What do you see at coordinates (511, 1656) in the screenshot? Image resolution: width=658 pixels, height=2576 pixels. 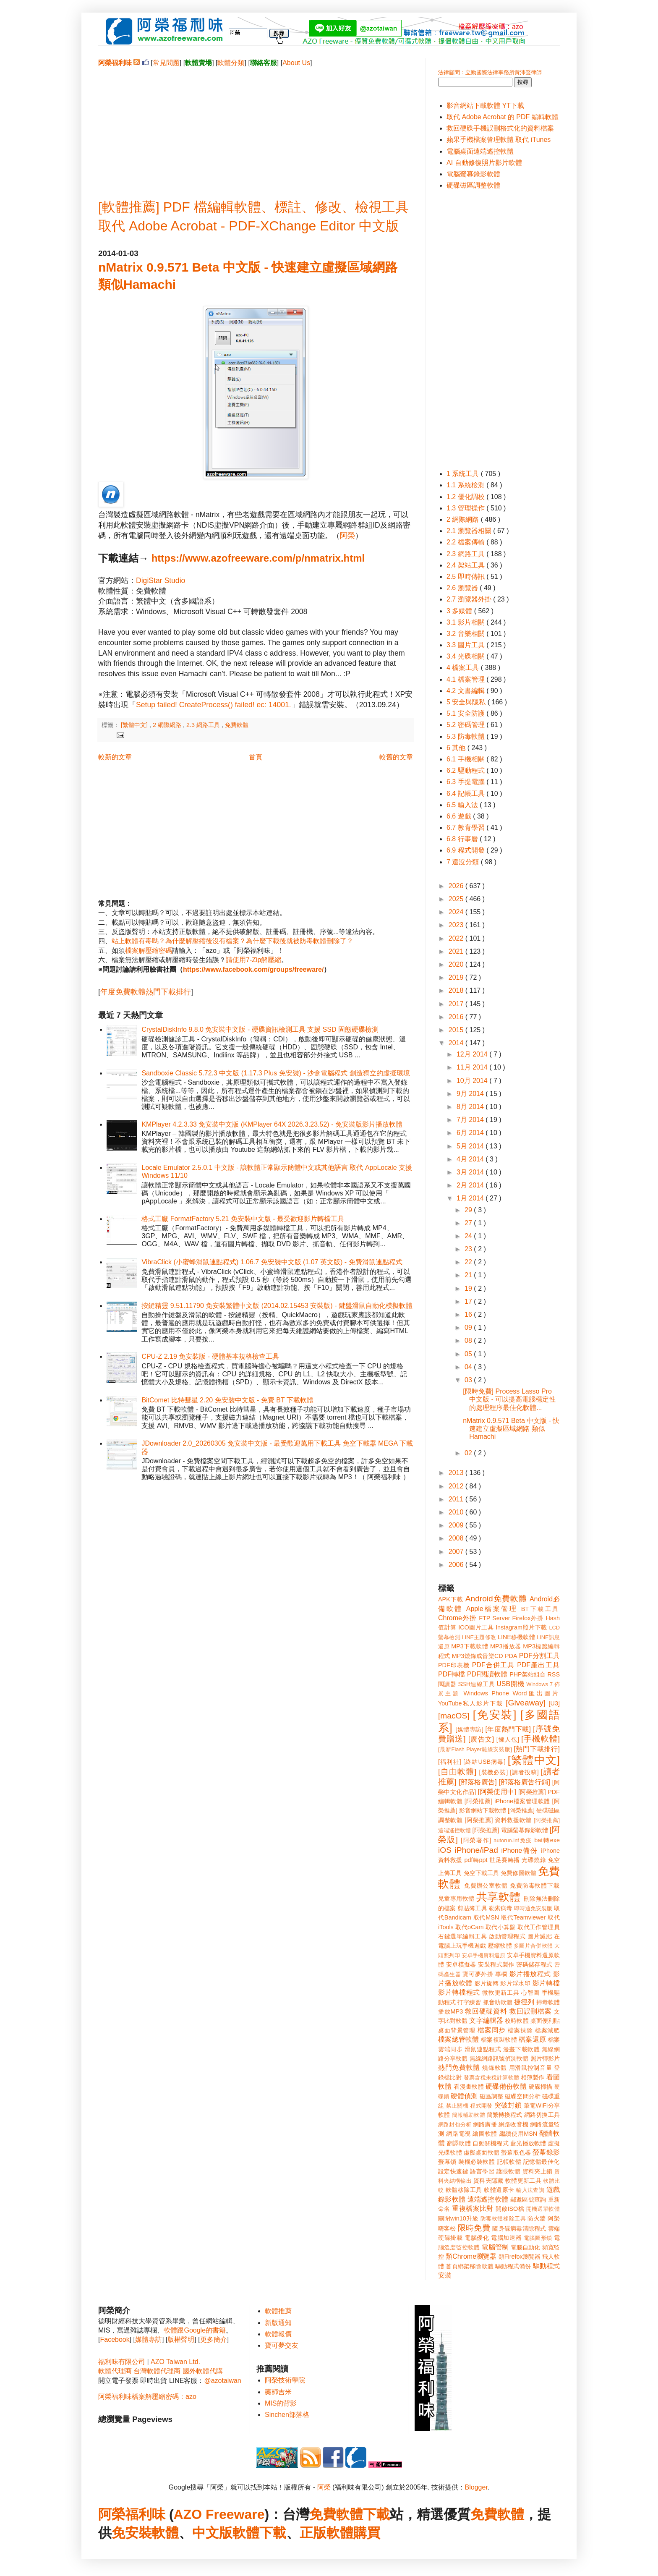 I see `PDA` at bounding box center [511, 1656].